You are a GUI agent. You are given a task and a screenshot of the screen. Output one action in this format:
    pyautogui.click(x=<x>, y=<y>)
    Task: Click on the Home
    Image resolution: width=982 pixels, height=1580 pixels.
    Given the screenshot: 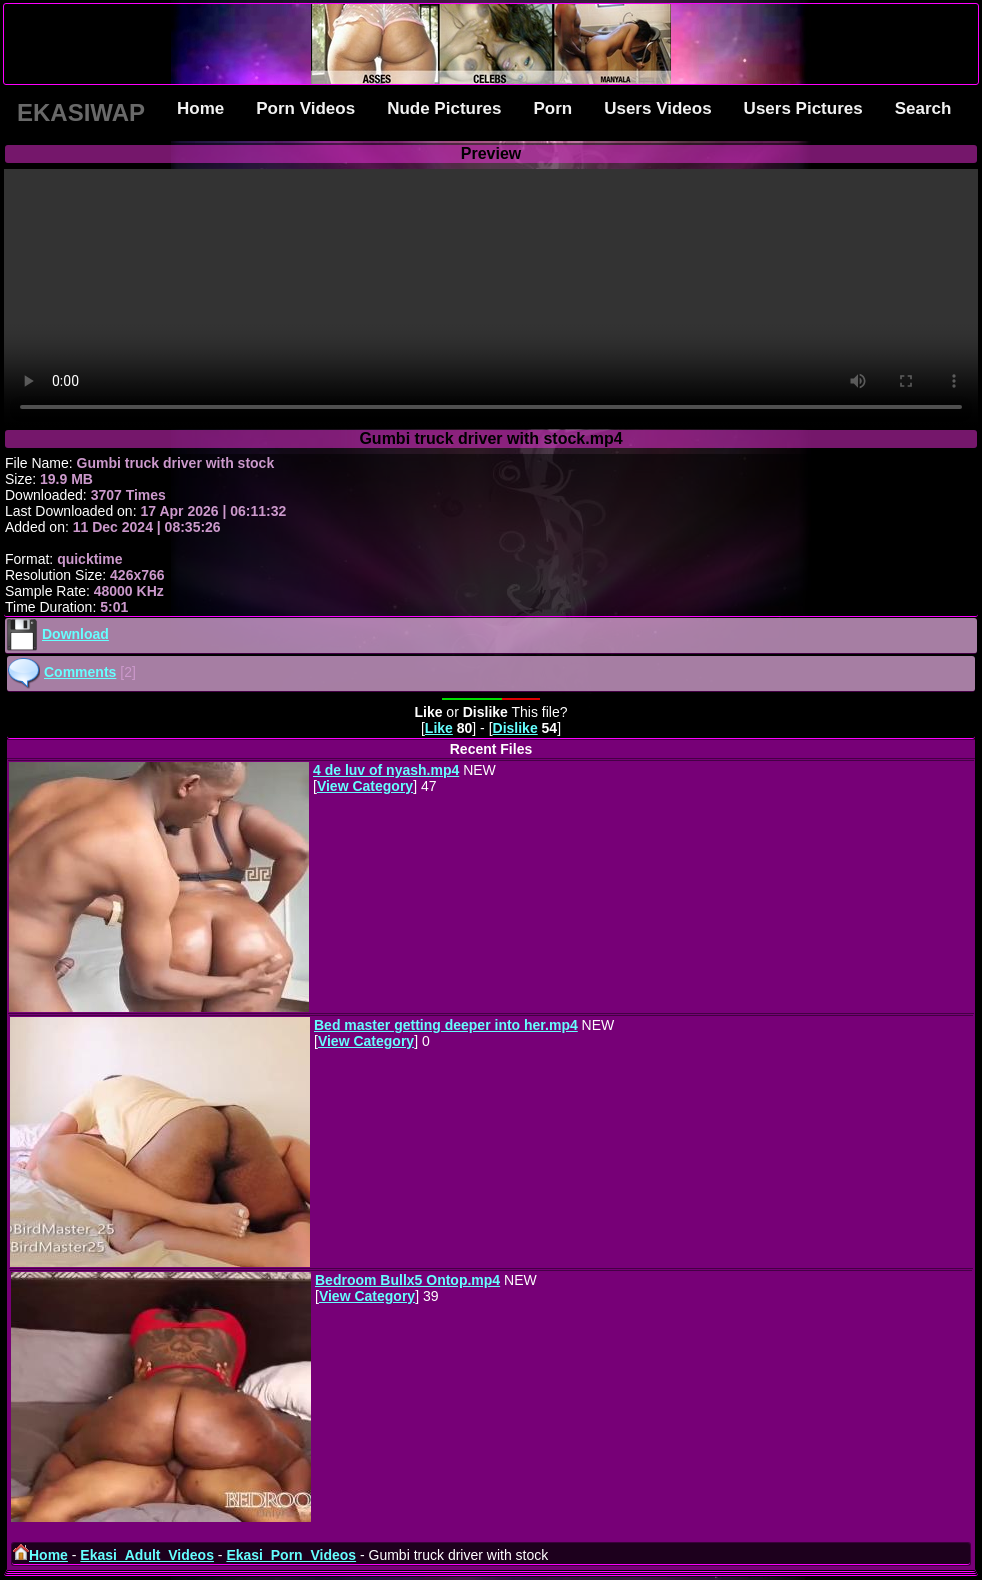 What is the action you would take?
    pyautogui.click(x=200, y=108)
    